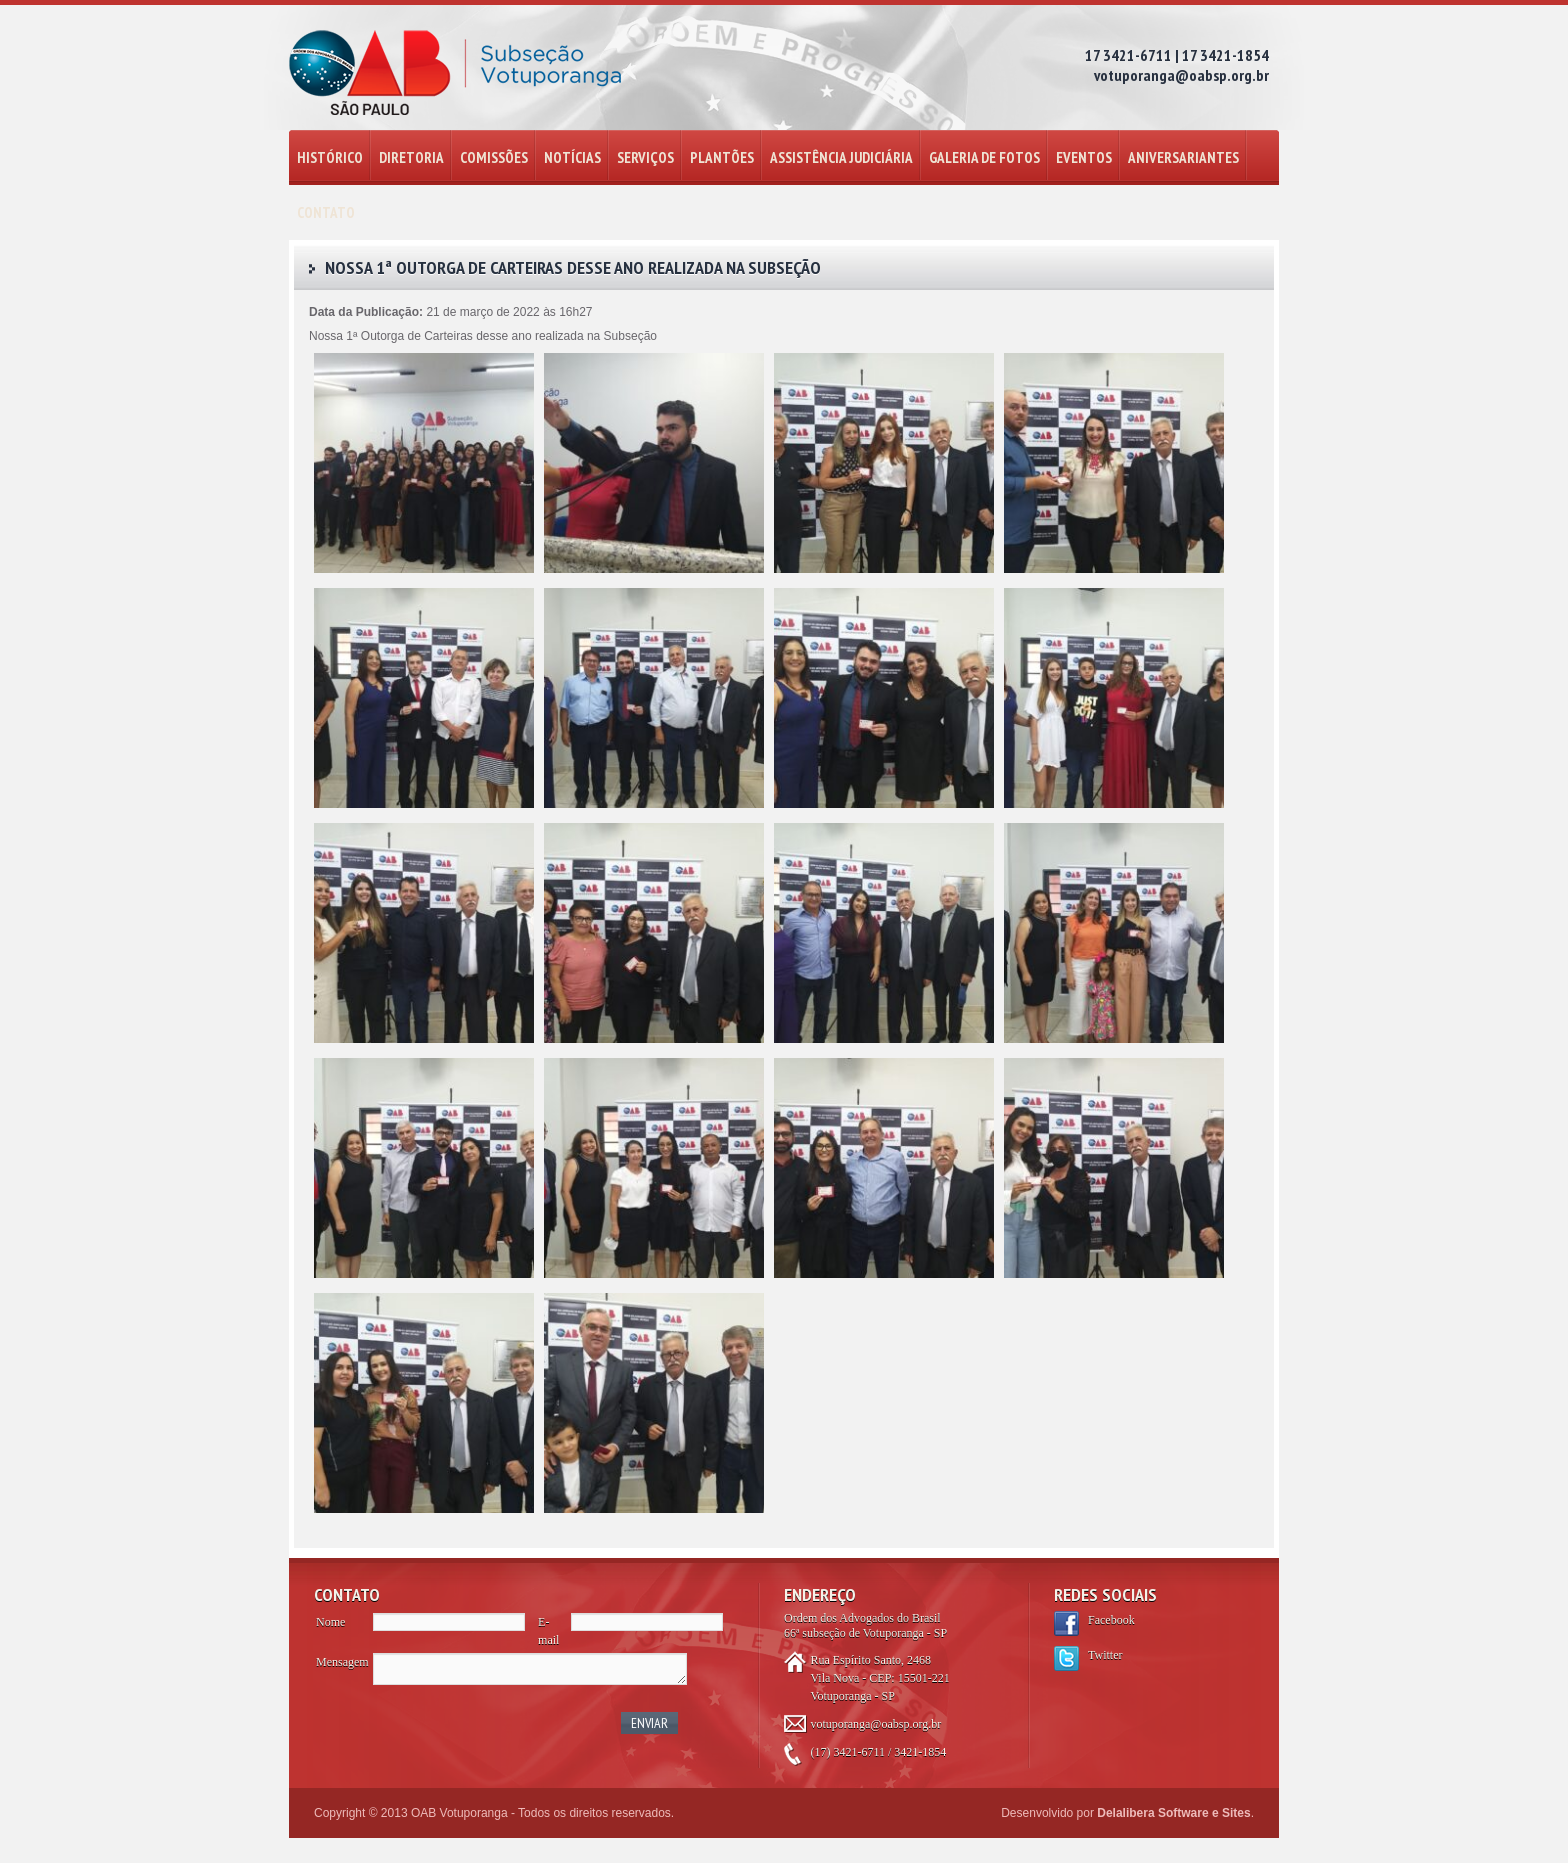  Describe the element at coordinates (645, 157) in the screenshot. I see `SERVIÇOS` at that location.